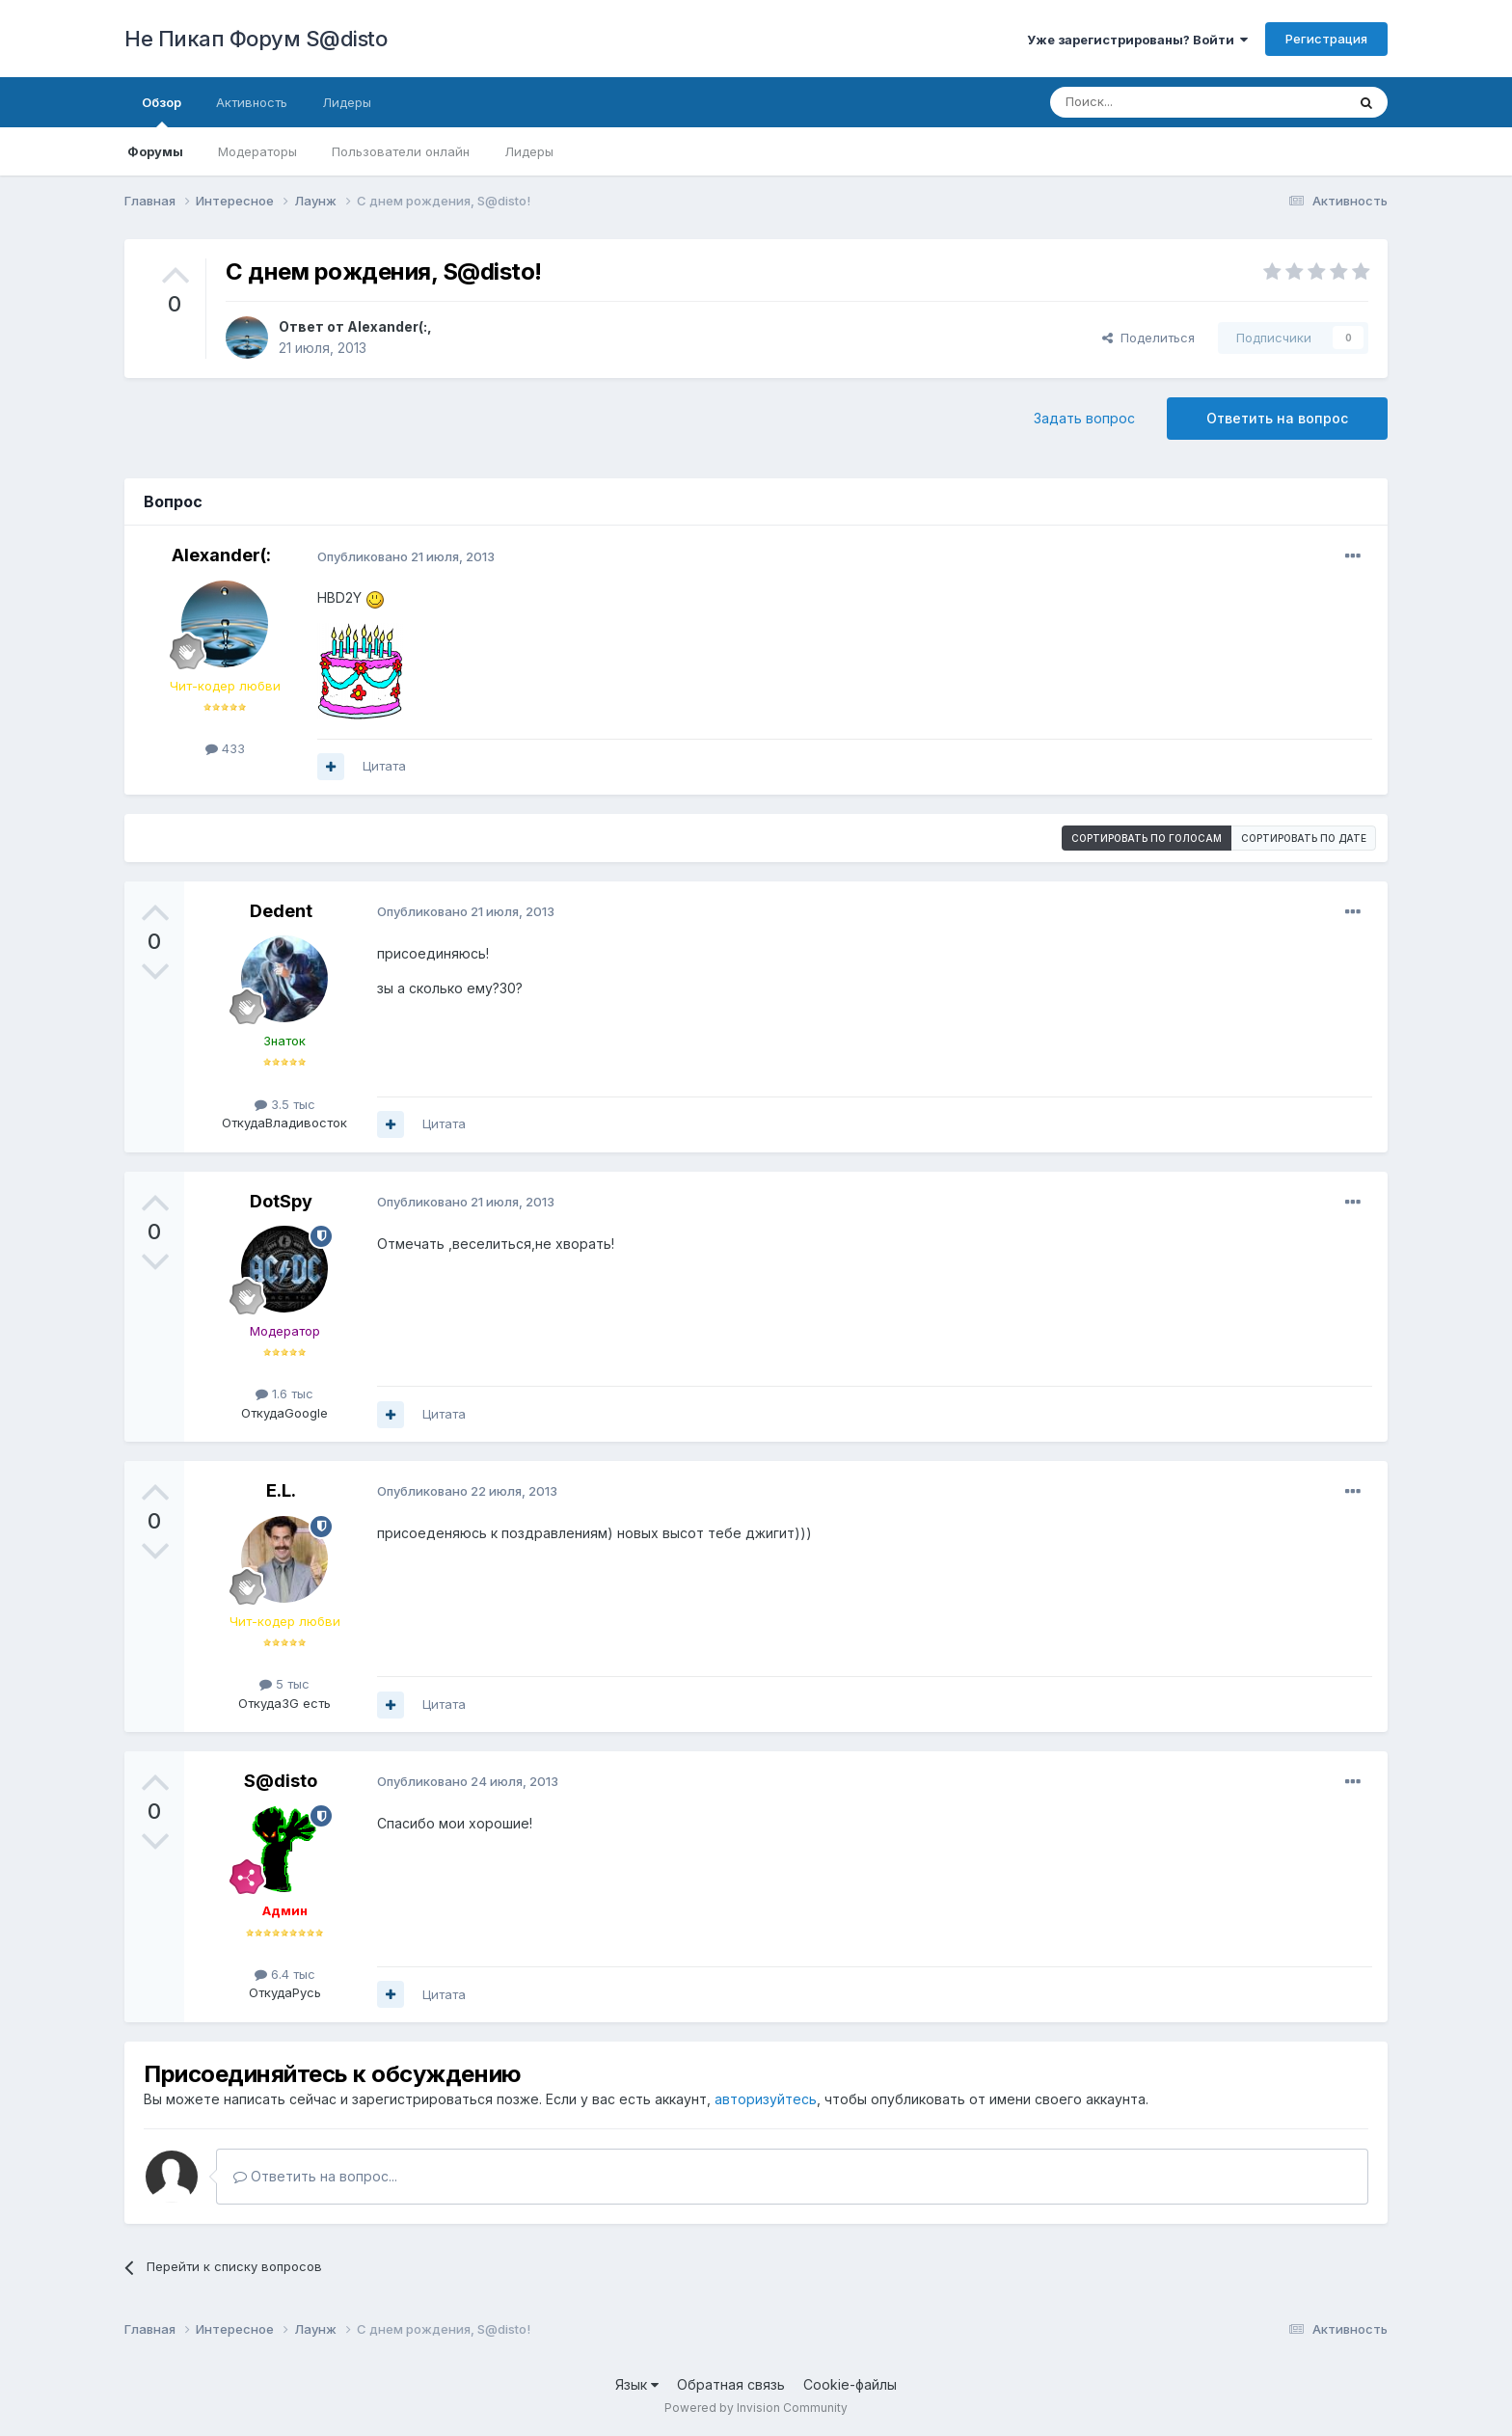  I want to click on Опубликовано, so click(406, 556).